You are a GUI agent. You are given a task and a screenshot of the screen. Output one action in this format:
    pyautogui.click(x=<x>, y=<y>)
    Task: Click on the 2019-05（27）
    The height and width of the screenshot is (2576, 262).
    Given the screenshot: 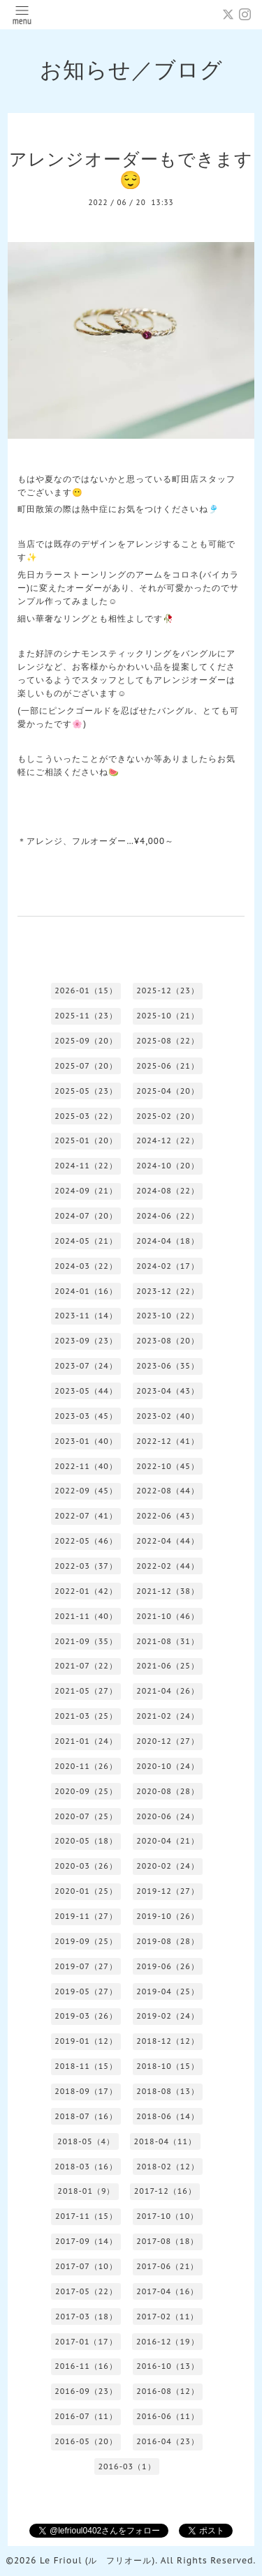 What is the action you would take?
    pyautogui.click(x=85, y=1991)
    